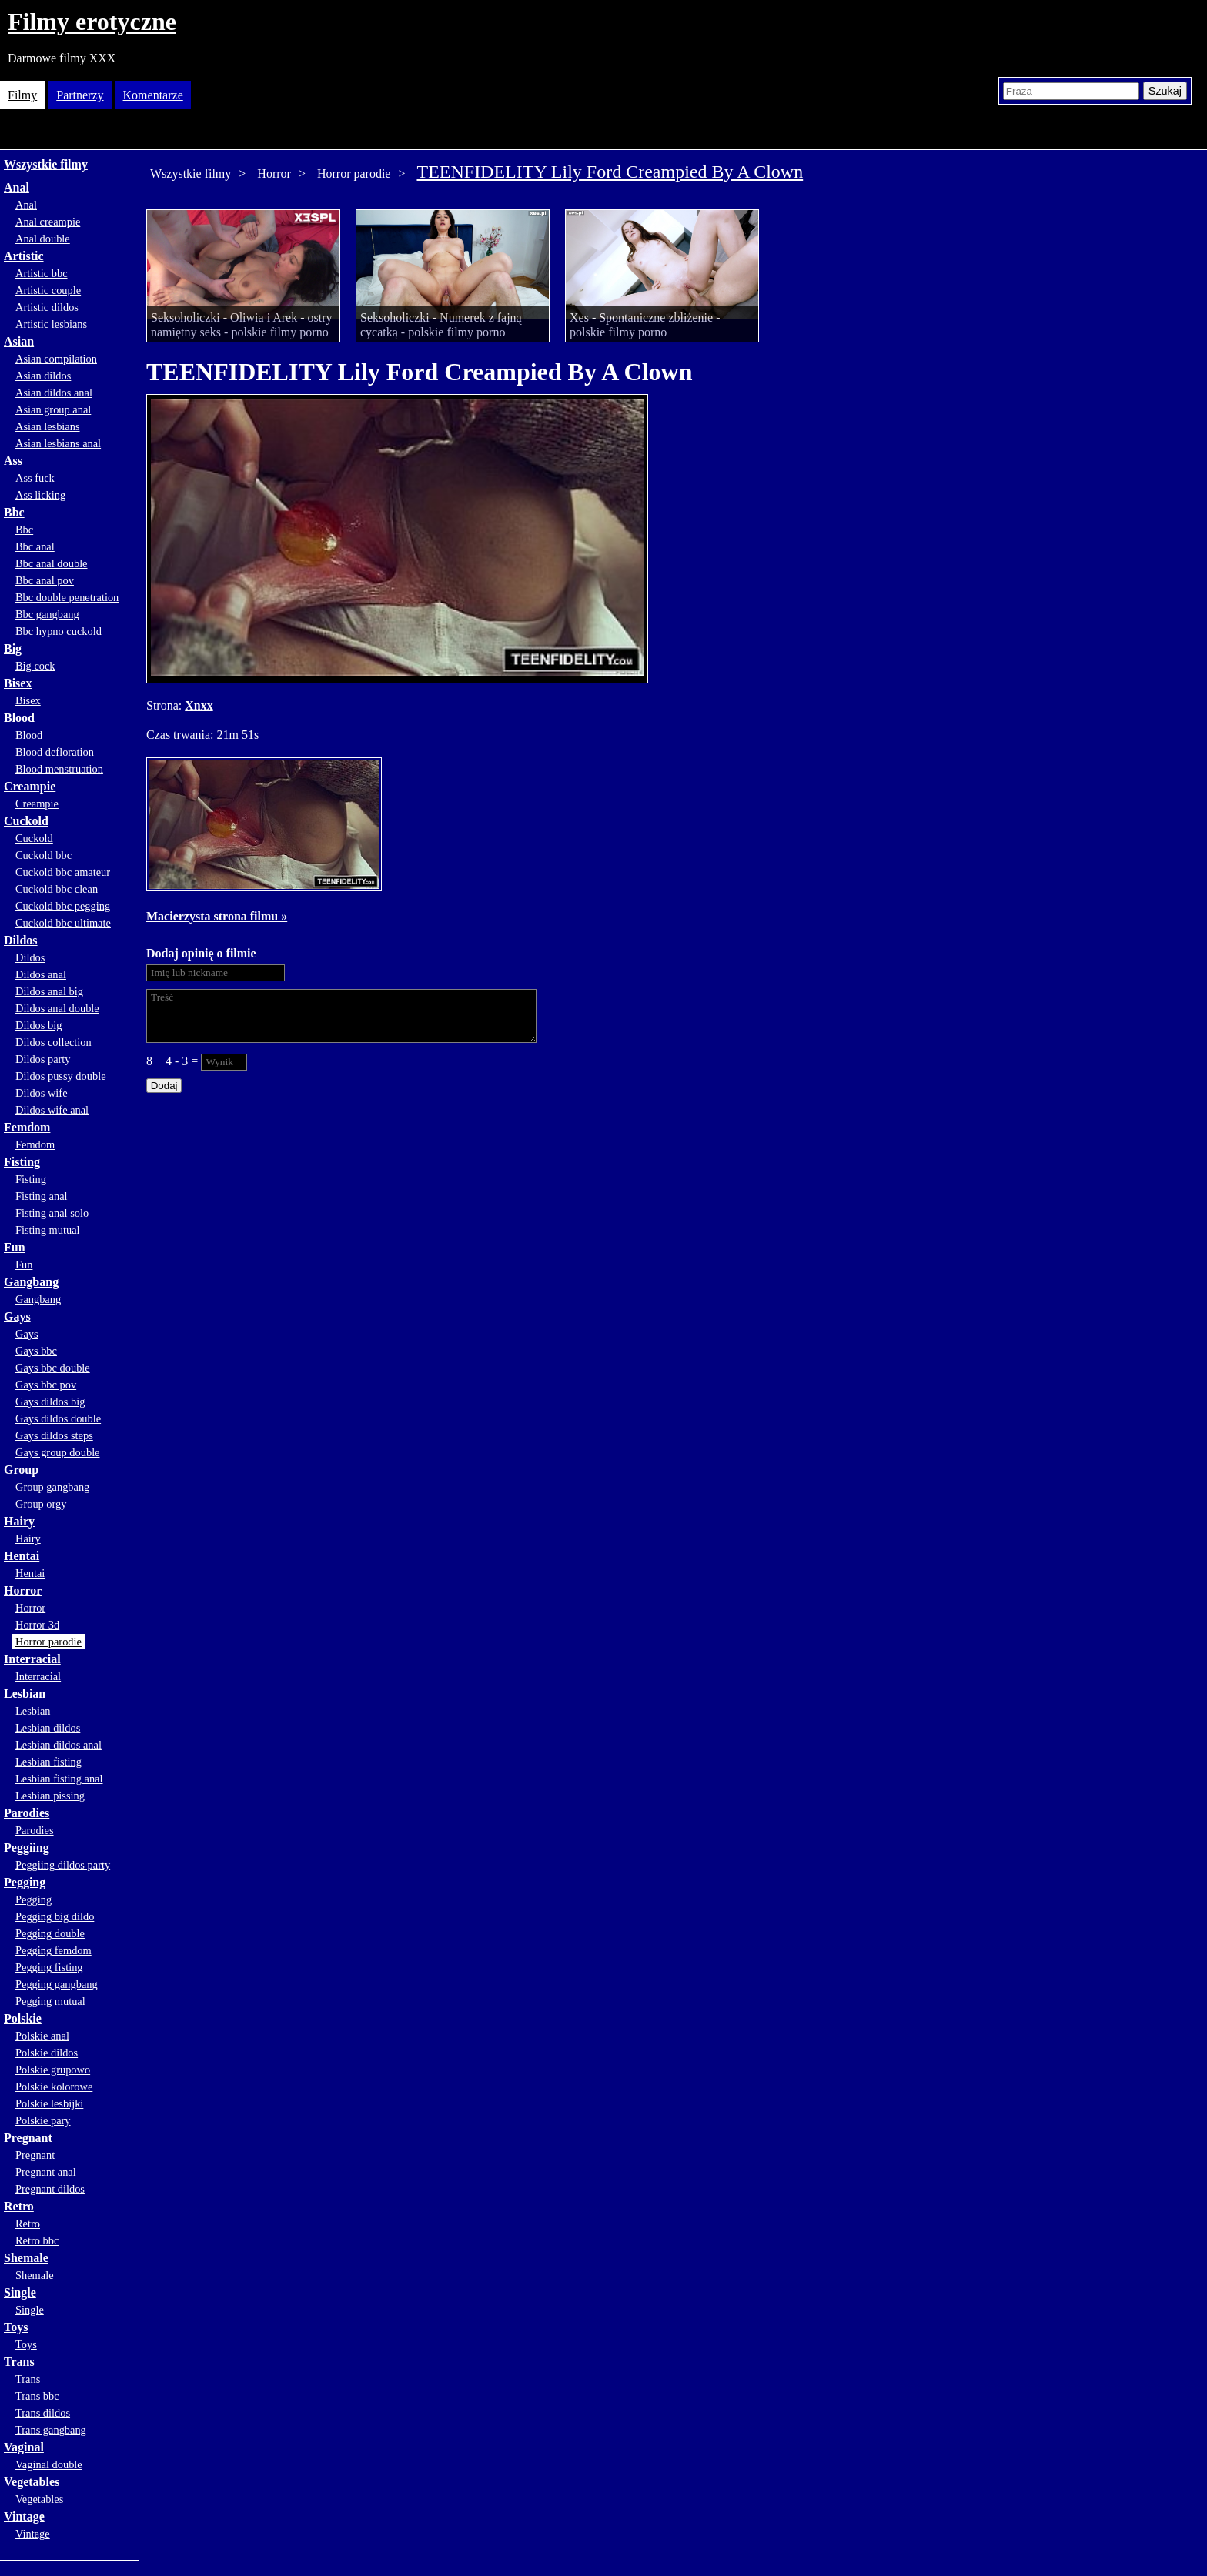  I want to click on Artistic, so click(24, 255).